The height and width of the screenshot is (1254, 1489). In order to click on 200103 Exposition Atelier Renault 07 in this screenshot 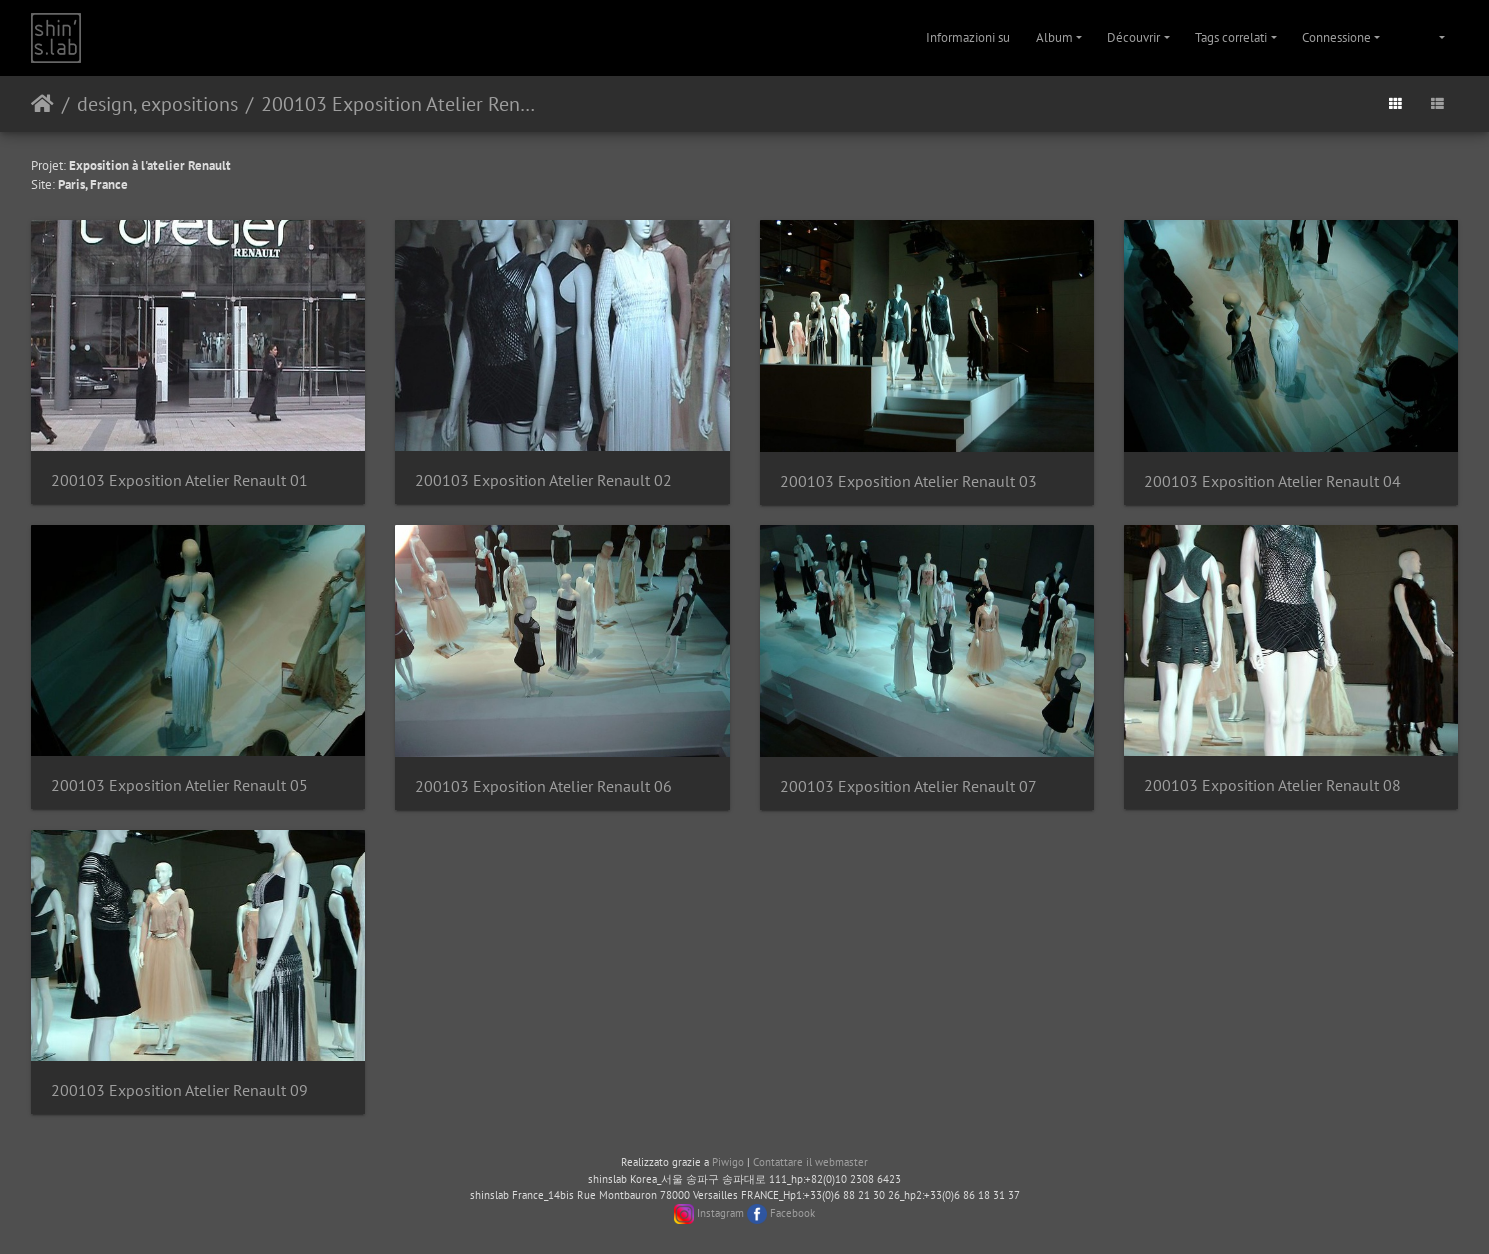, I will do `click(908, 786)`.